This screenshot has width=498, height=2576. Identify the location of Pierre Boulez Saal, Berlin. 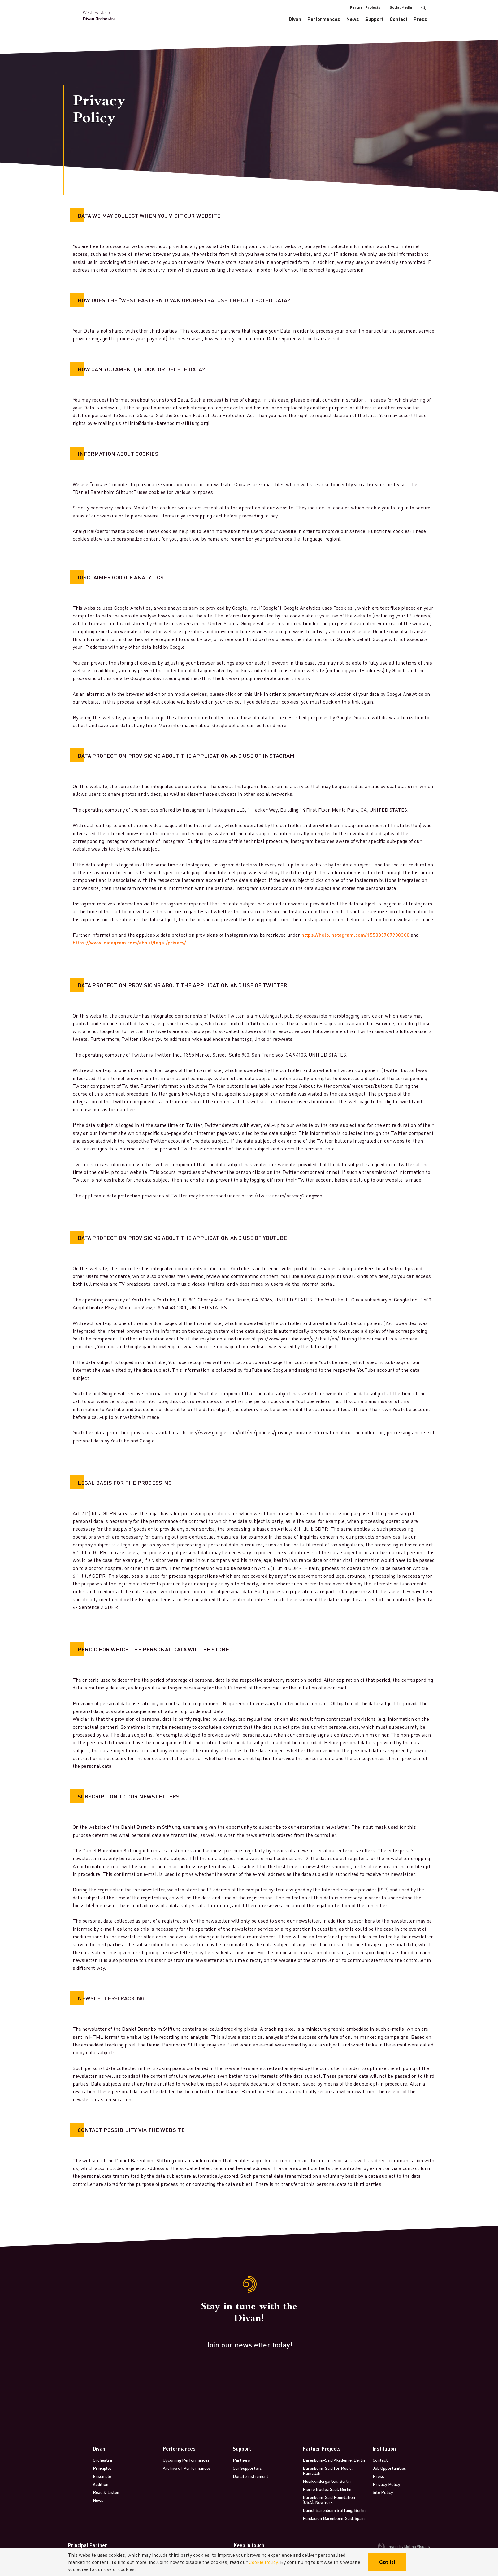
(327, 2489).